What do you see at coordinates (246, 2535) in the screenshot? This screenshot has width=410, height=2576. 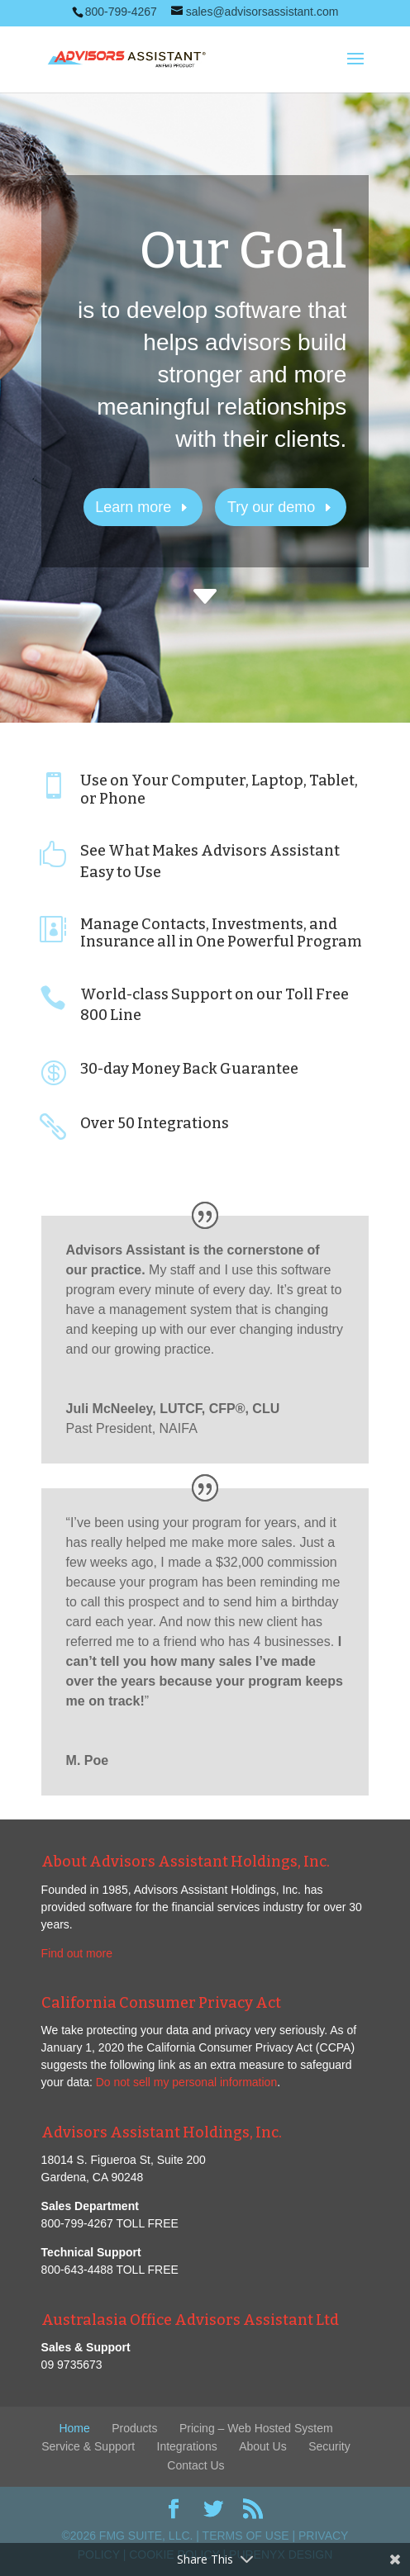 I see `Terms of Use` at bounding box center [246, 2535].